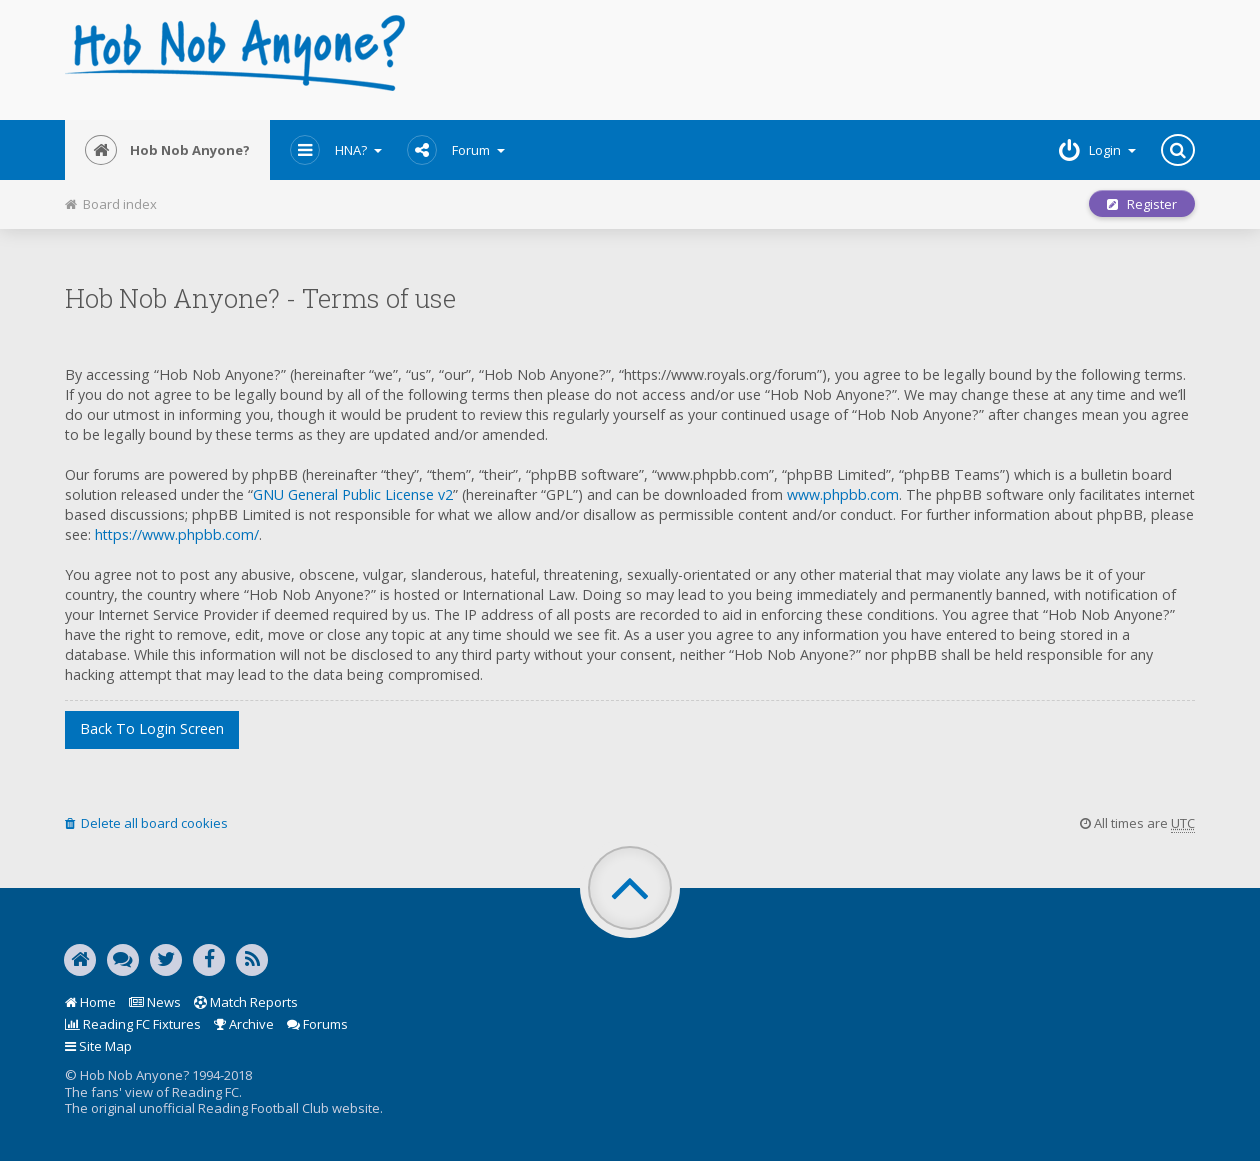  I want to click on Hob Nob Anyone?, so click(167, 150).